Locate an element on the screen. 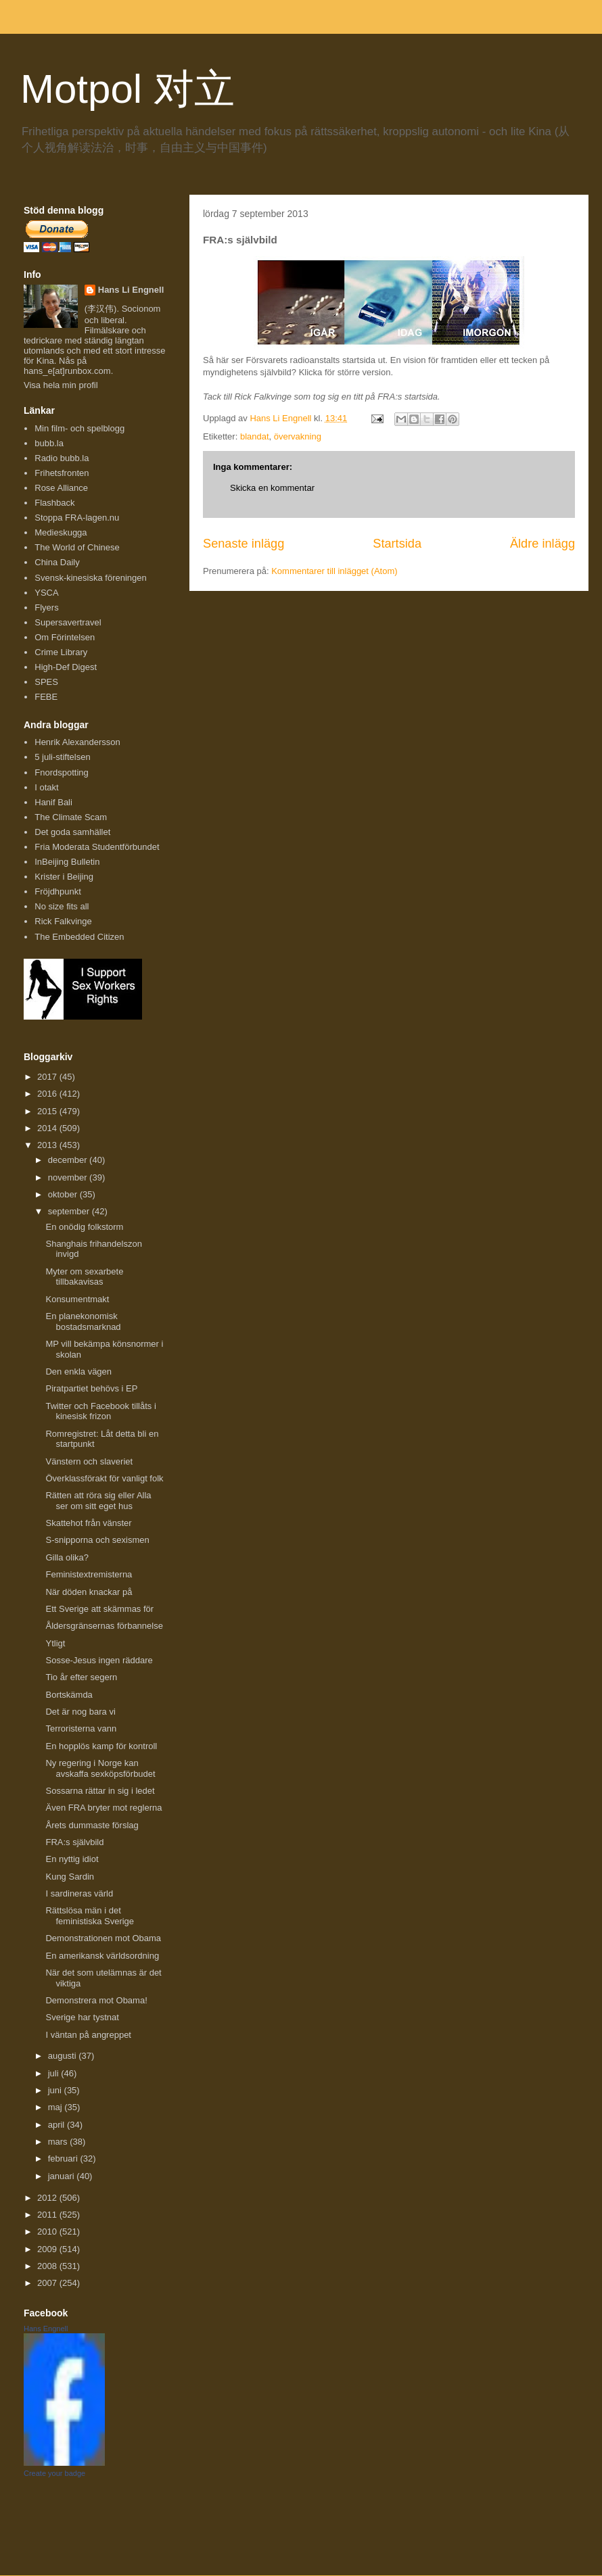  Demonstrationen mot Obama is located at coordinates (103, 1938).